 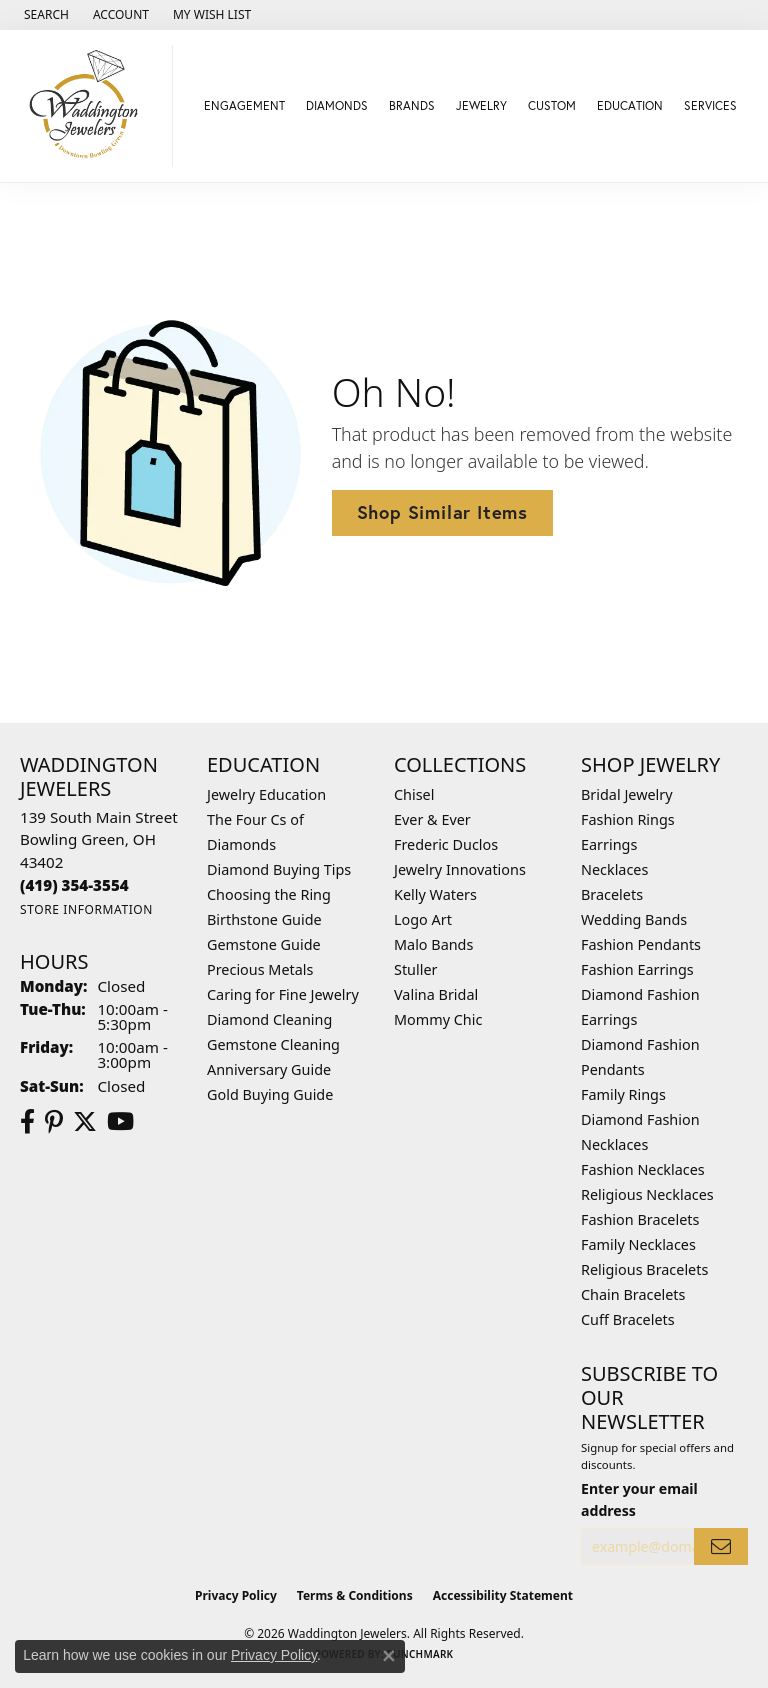 What do you see at coordinates (438, 1019) in the screenshot?
I see `Mommy Chic [menuitem]` at bounding box center [438, 1019].